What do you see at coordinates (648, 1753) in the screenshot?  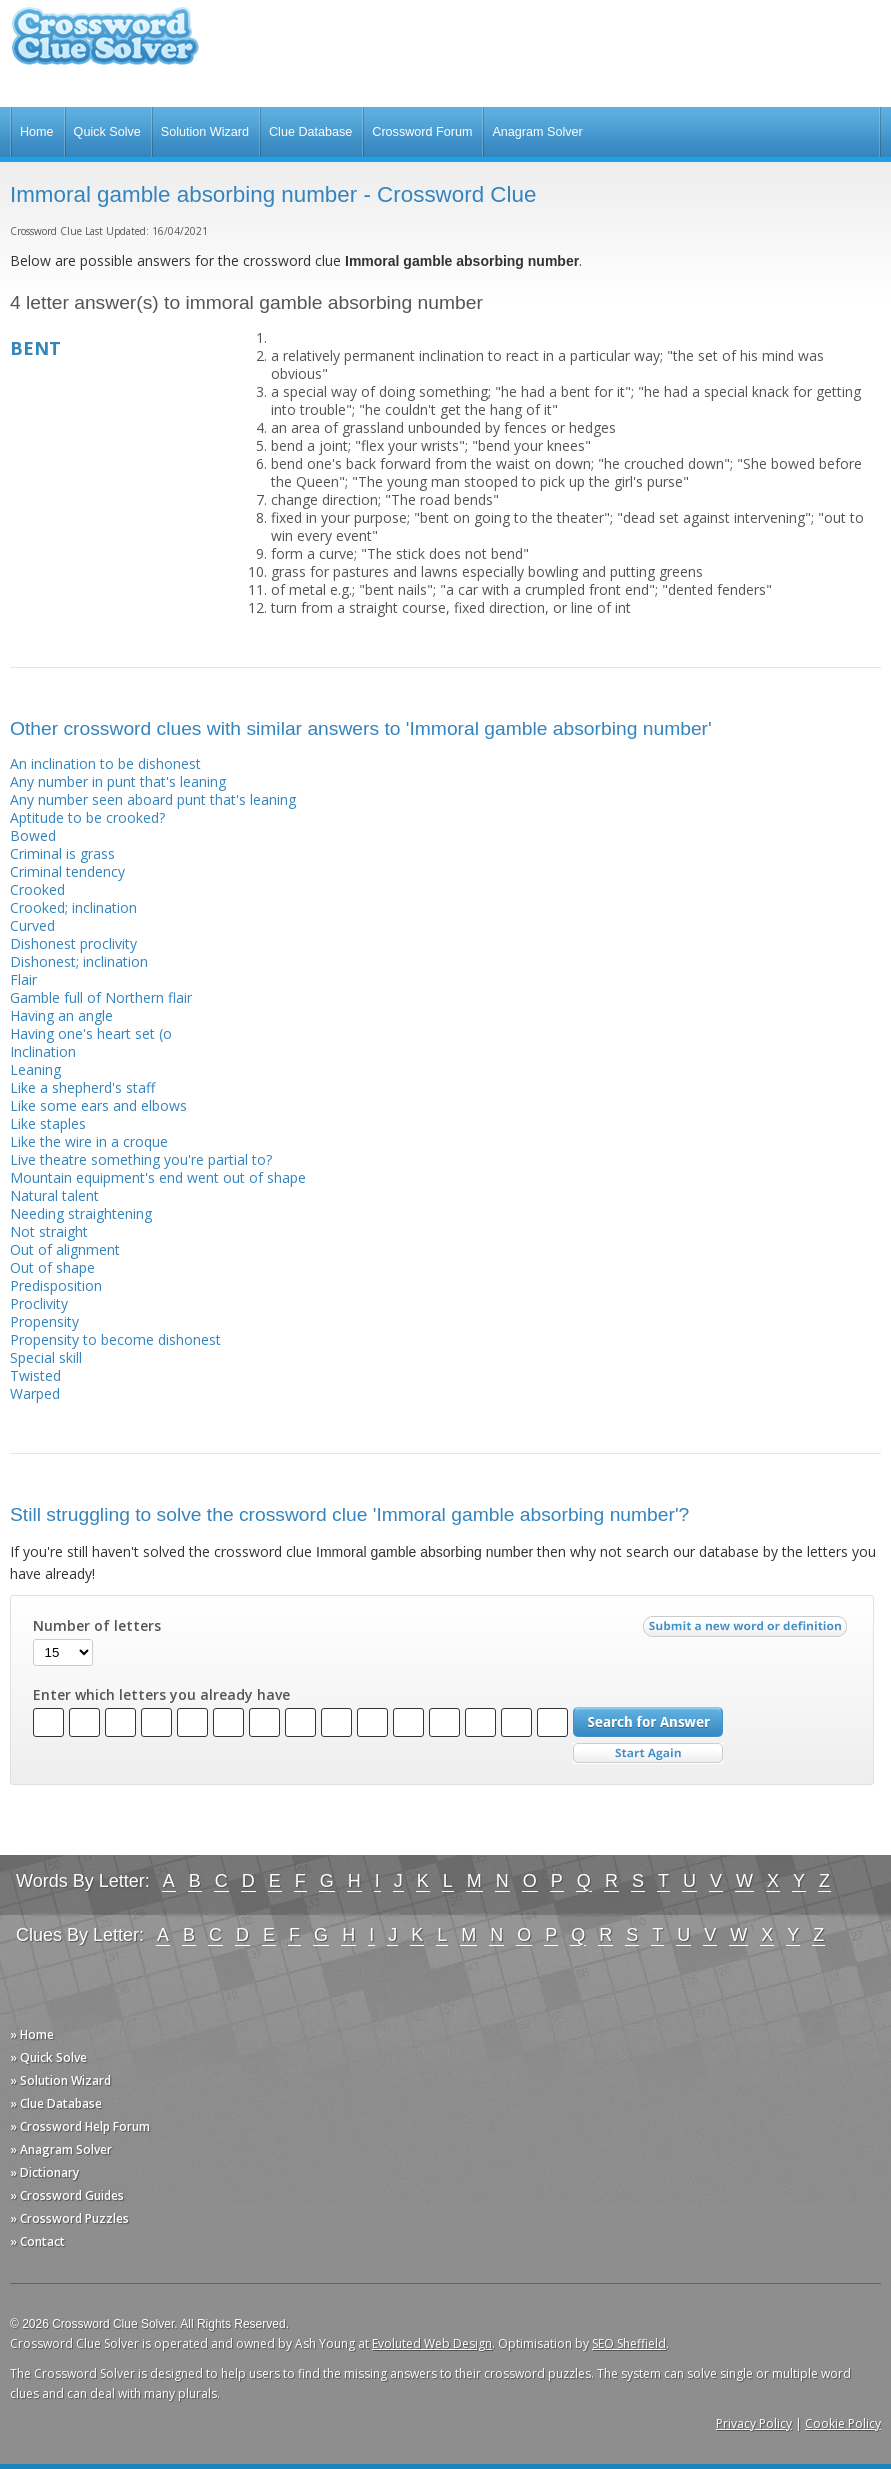 I see `Start Over` at bounding box center [648, 1753].